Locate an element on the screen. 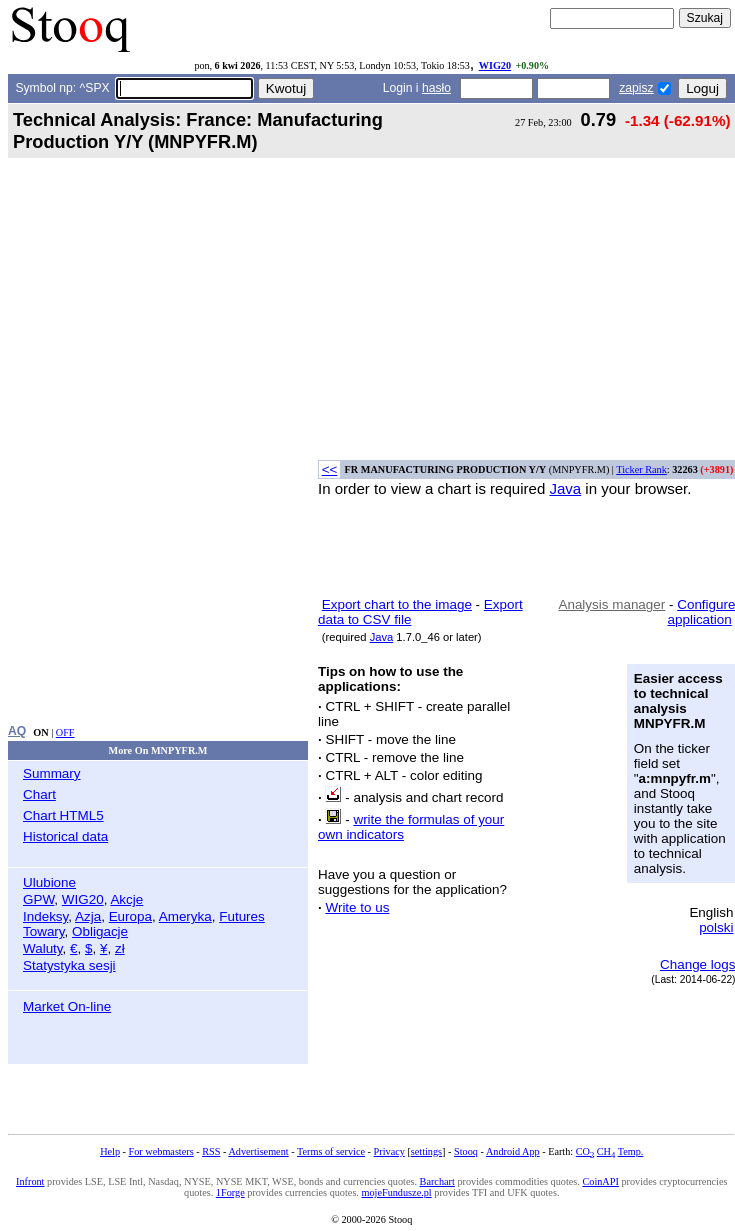 This screenshot has height=1231, width=735. Temp. is located at coordinates (631, 1151).